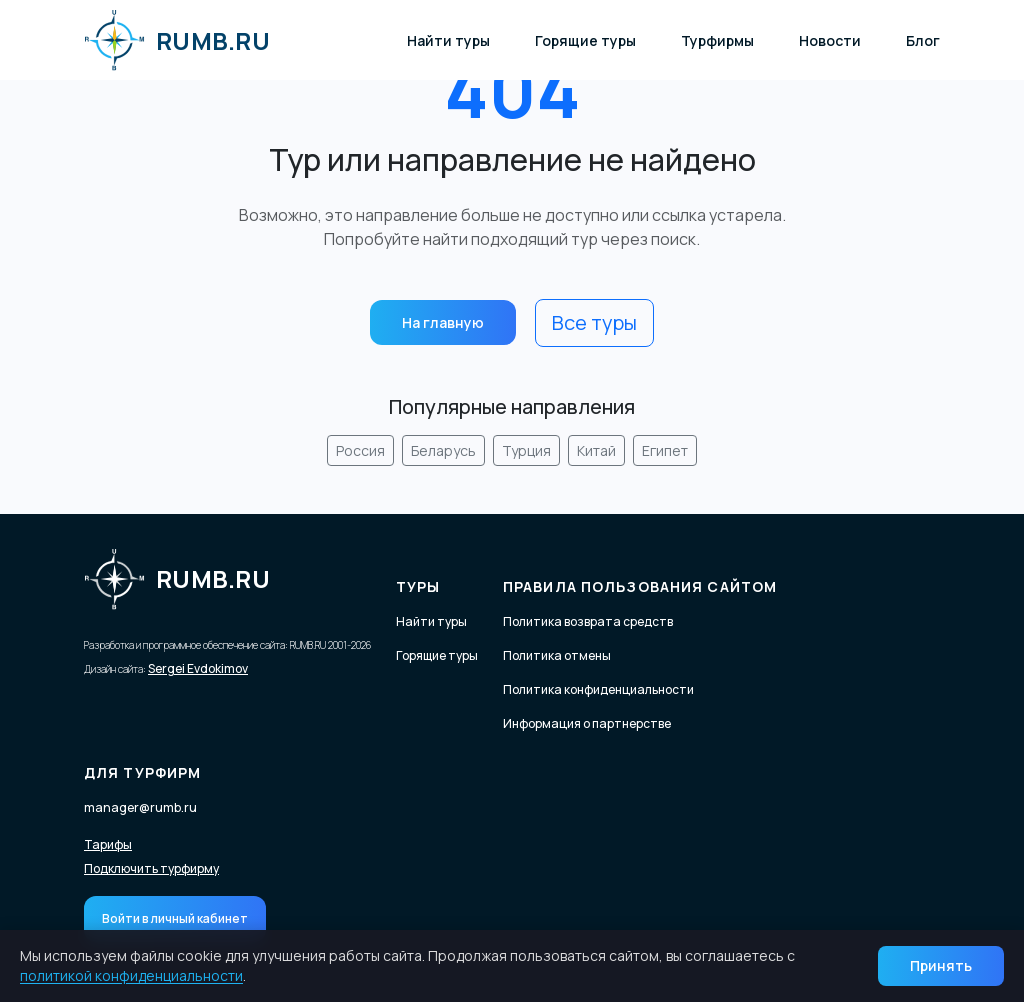 This screenshot has height=1002, width=1024. Describe the element at coordinates (108, 845) in the screenshot. I see `Тарифы` at that location.